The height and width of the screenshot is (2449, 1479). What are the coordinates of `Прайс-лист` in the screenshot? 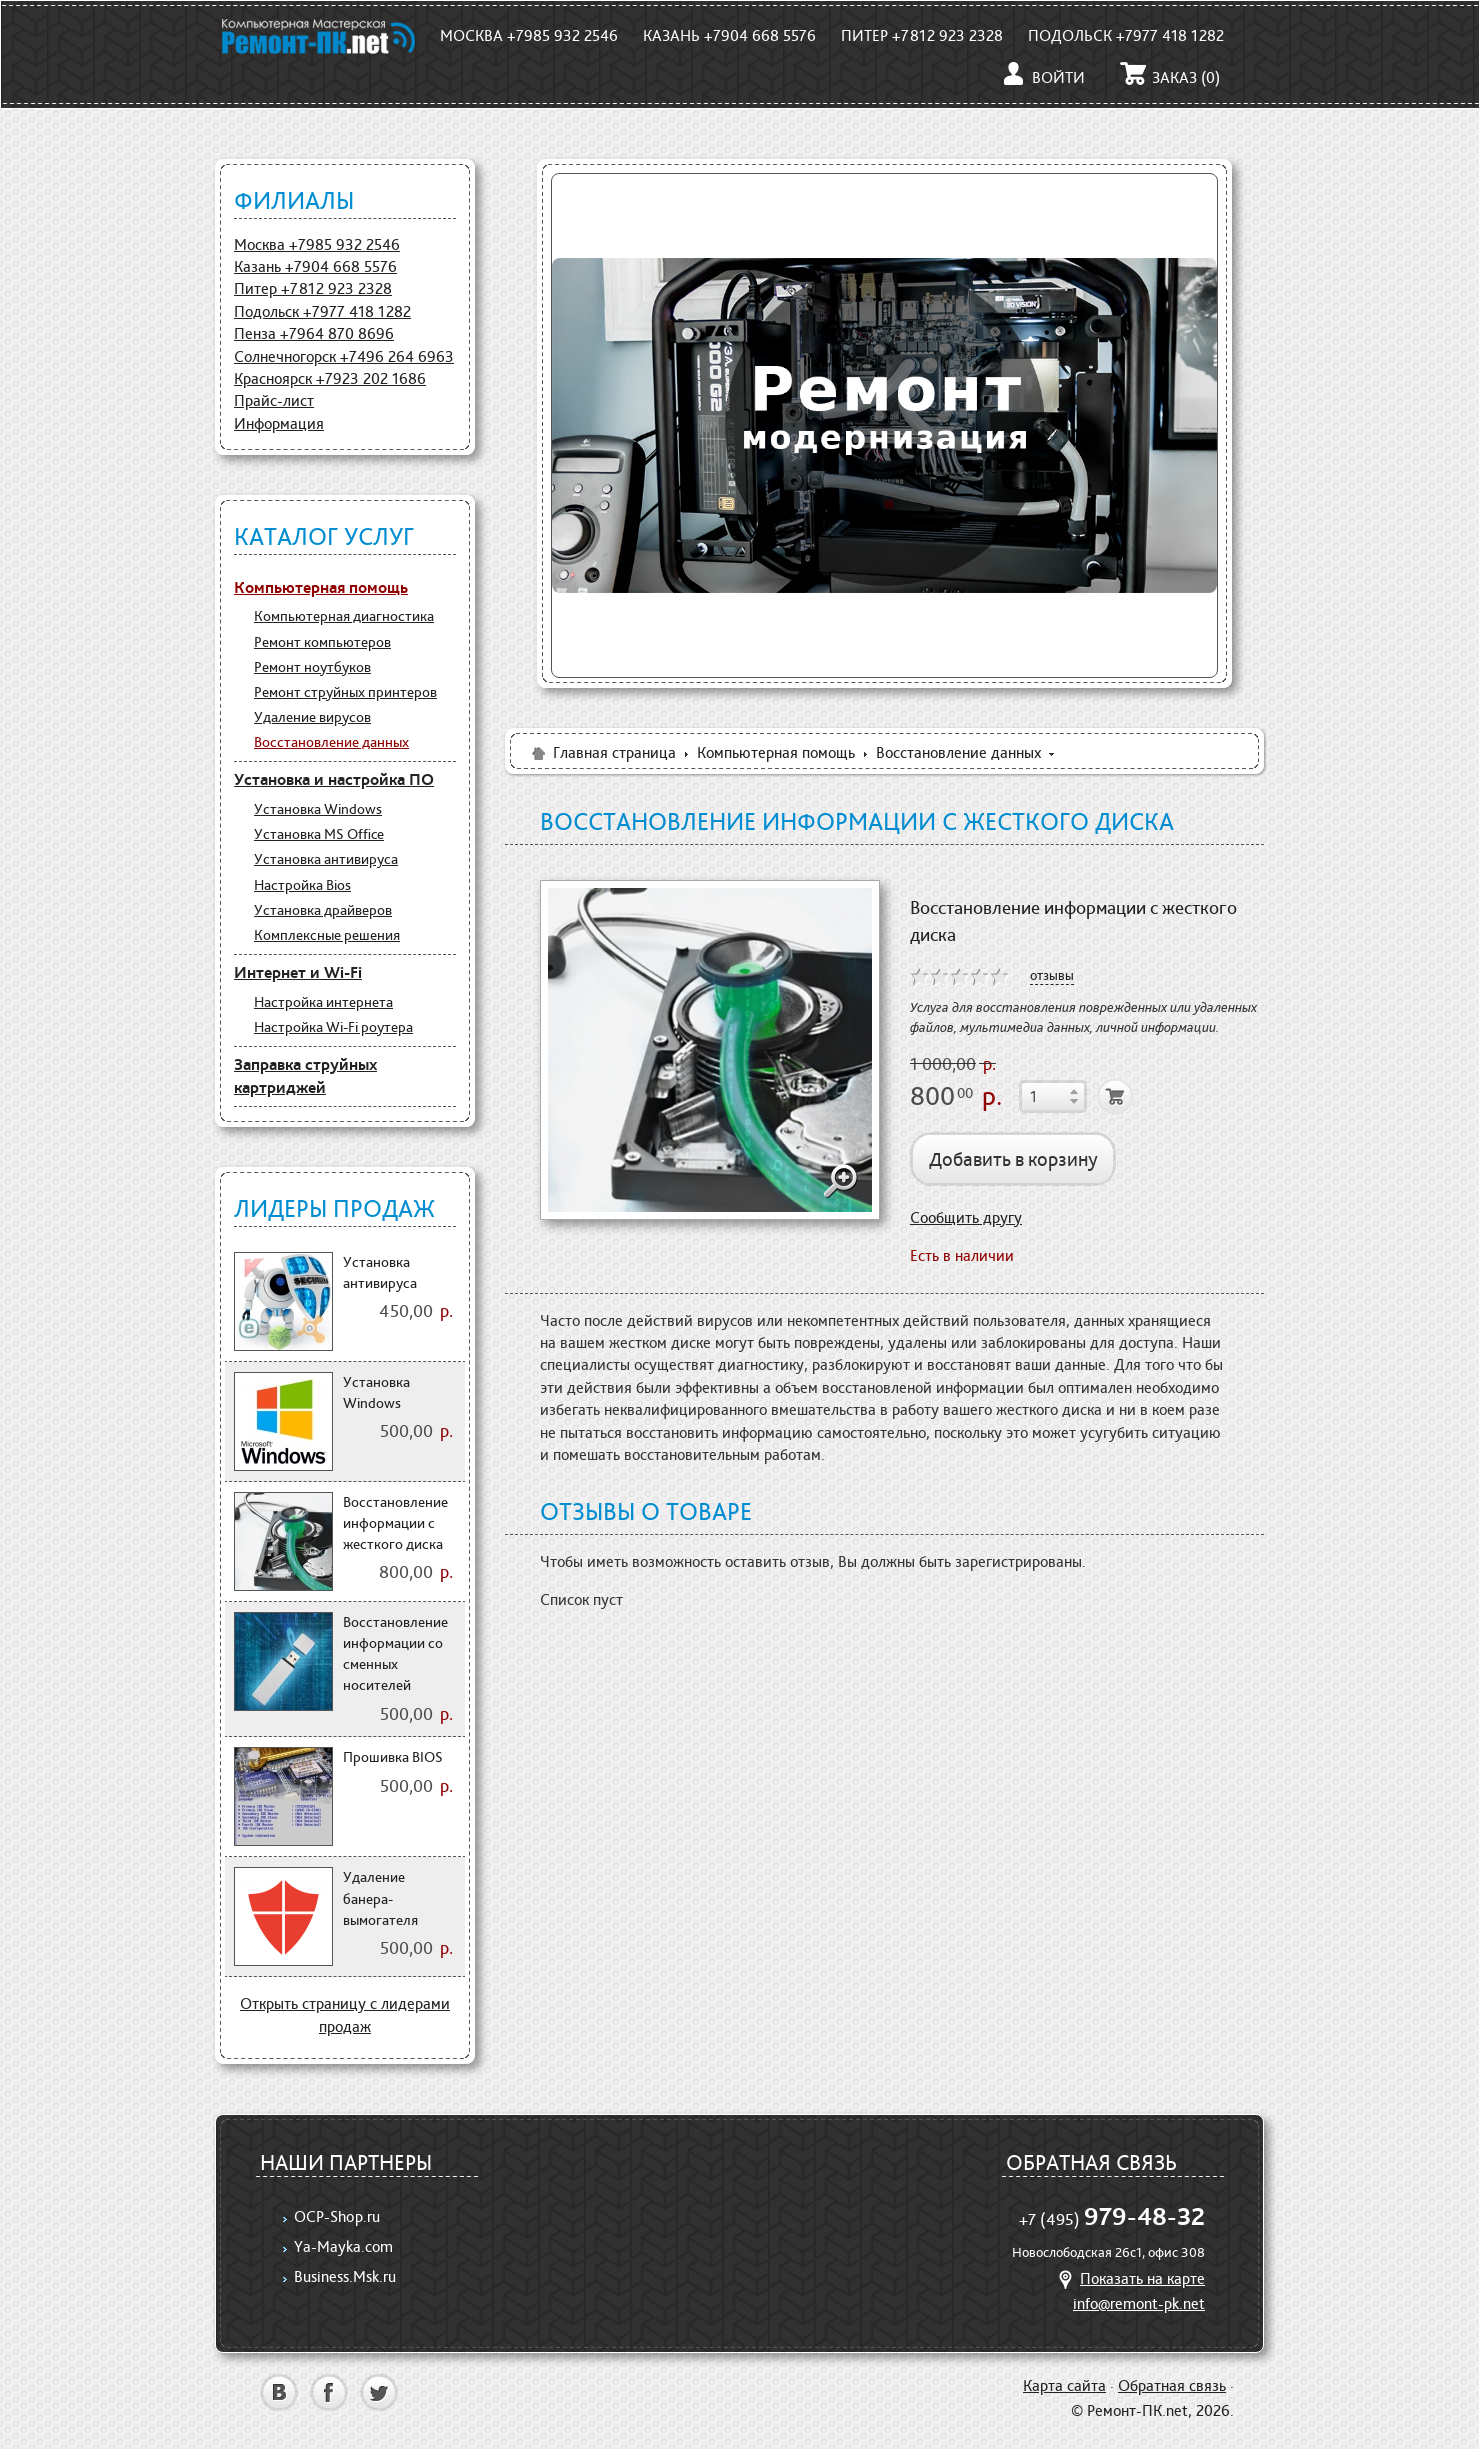 It's located at (274, 400).